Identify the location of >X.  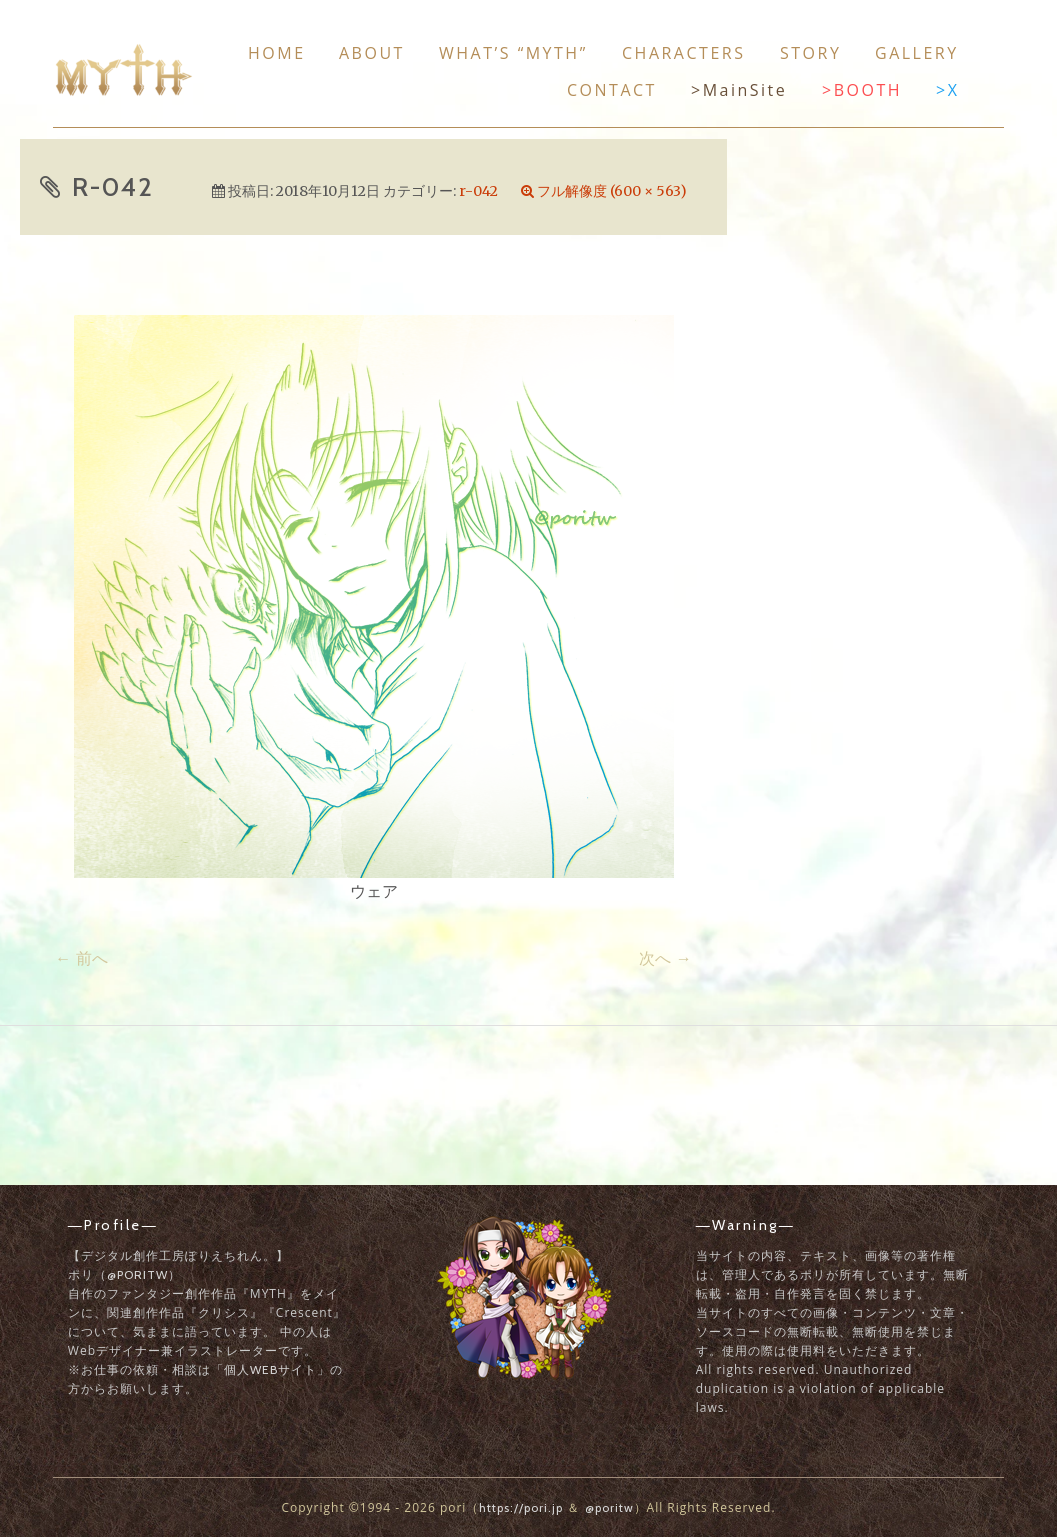
(947, 90).